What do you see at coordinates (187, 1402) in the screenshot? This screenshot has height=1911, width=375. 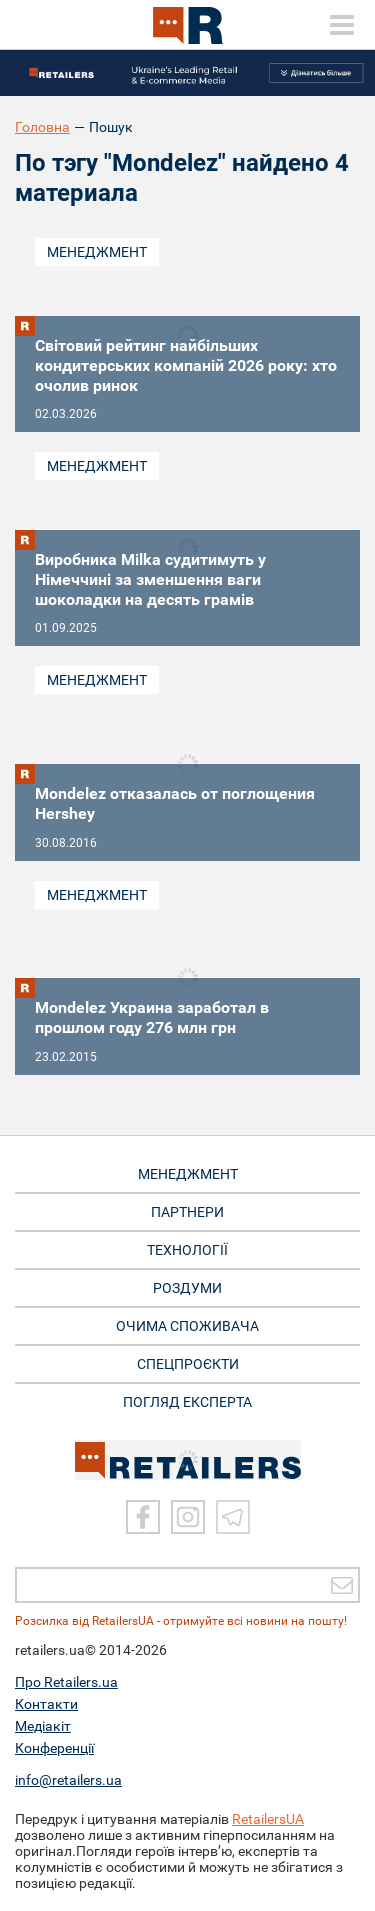 I see `Погляд експерта` at bounding box center [187, 1402].